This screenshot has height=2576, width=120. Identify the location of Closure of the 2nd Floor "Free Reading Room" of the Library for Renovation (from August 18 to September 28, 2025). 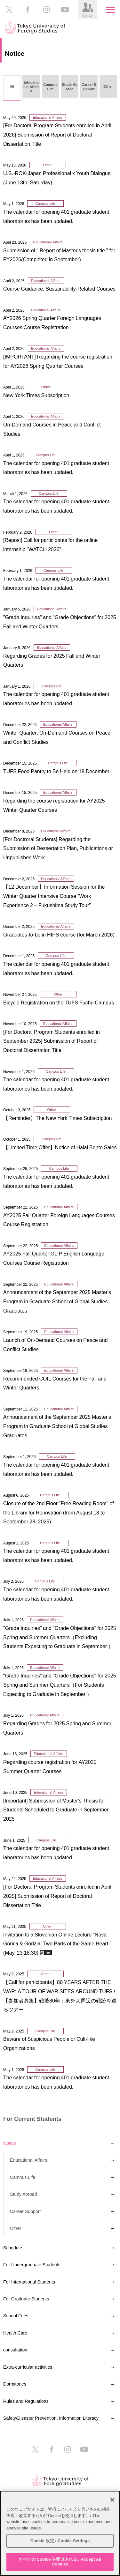
(58, 1512).